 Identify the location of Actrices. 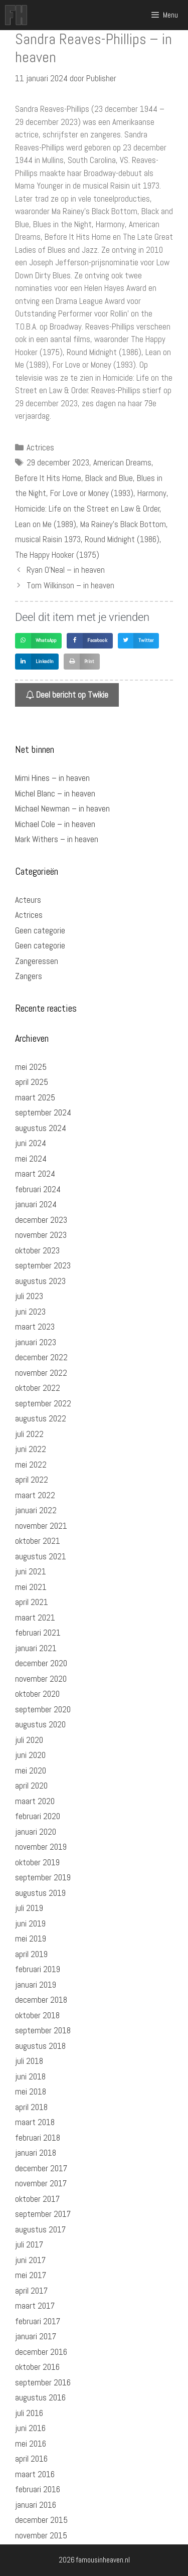
(40, 447).